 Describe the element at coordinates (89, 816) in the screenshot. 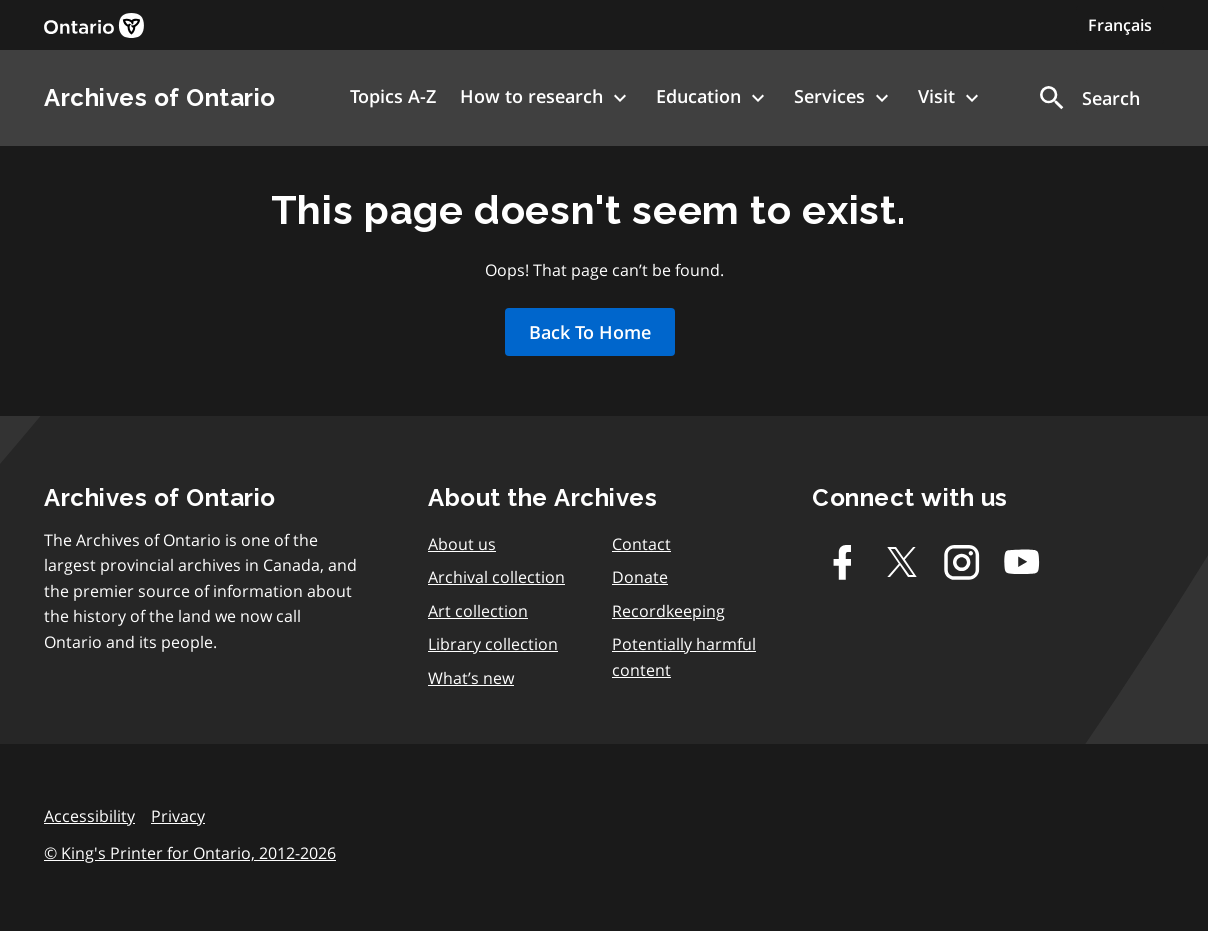

I see `Accessibility [link]` at that location.